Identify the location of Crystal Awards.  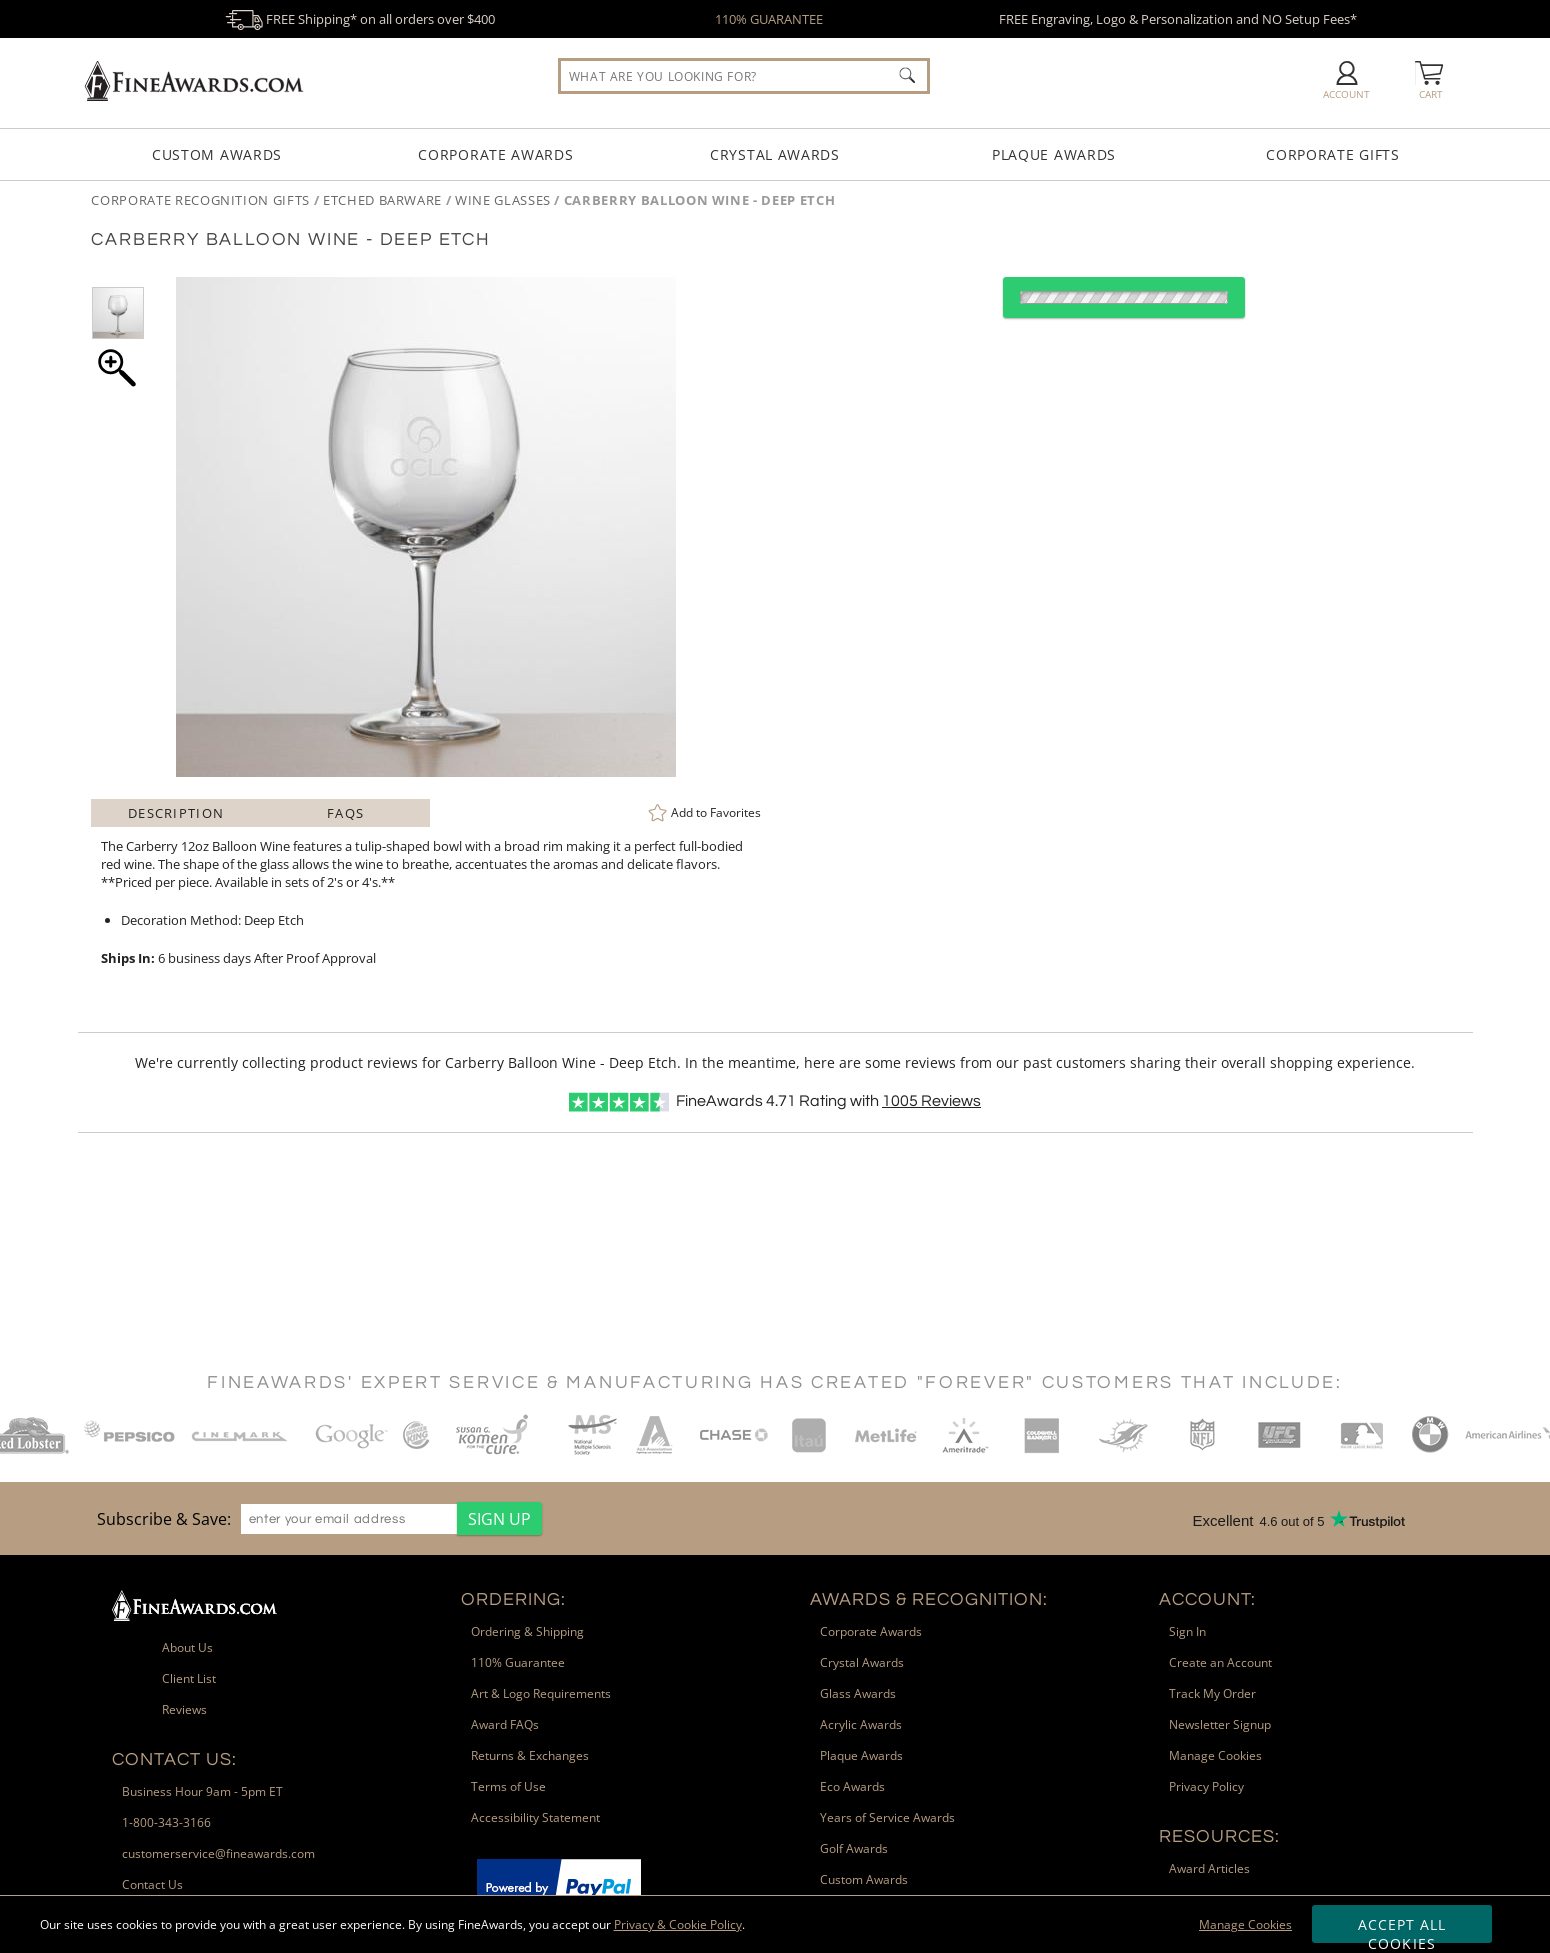
(775, 154).